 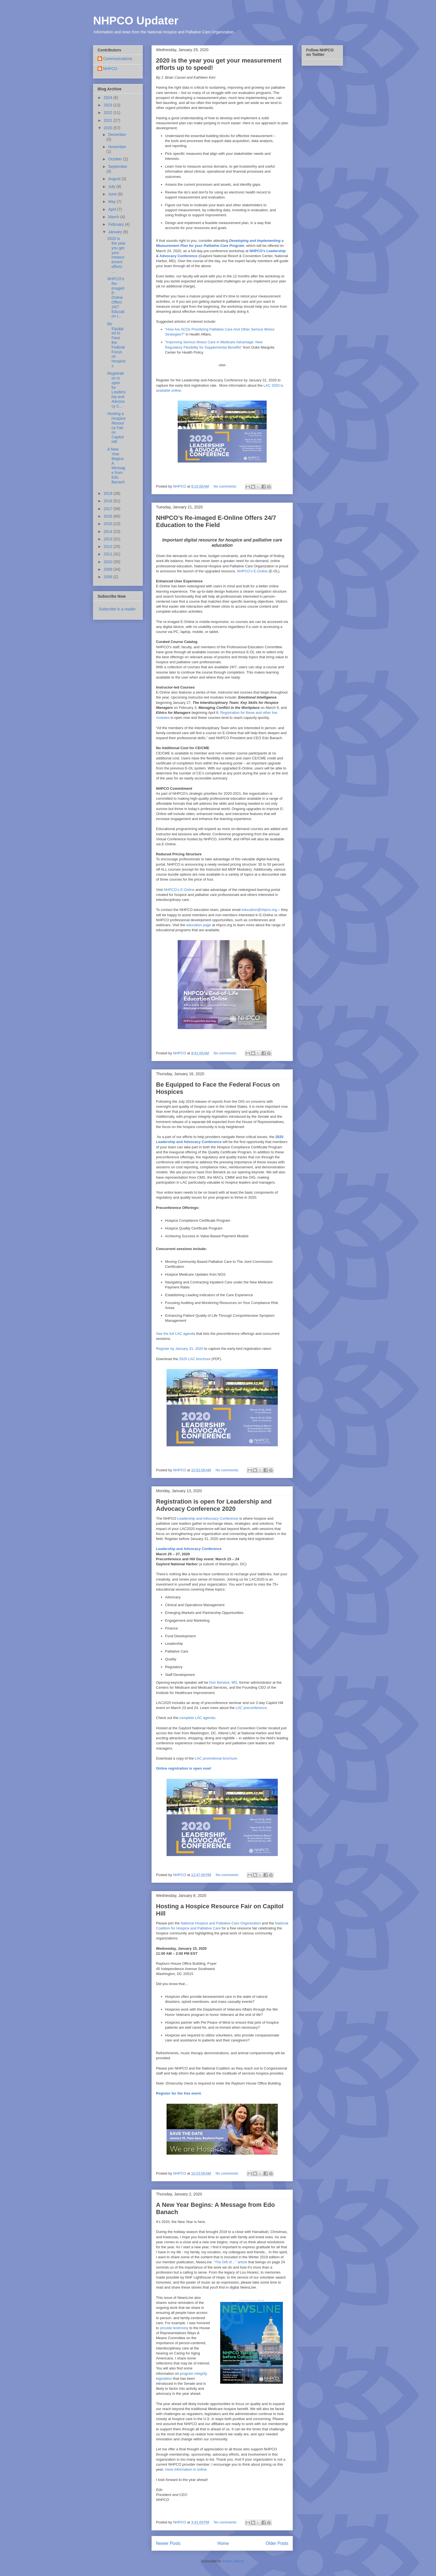 What do you see at coordinates (223, 2543) in the screenshot?
I see `Home` at bounding box center [223, 2543].